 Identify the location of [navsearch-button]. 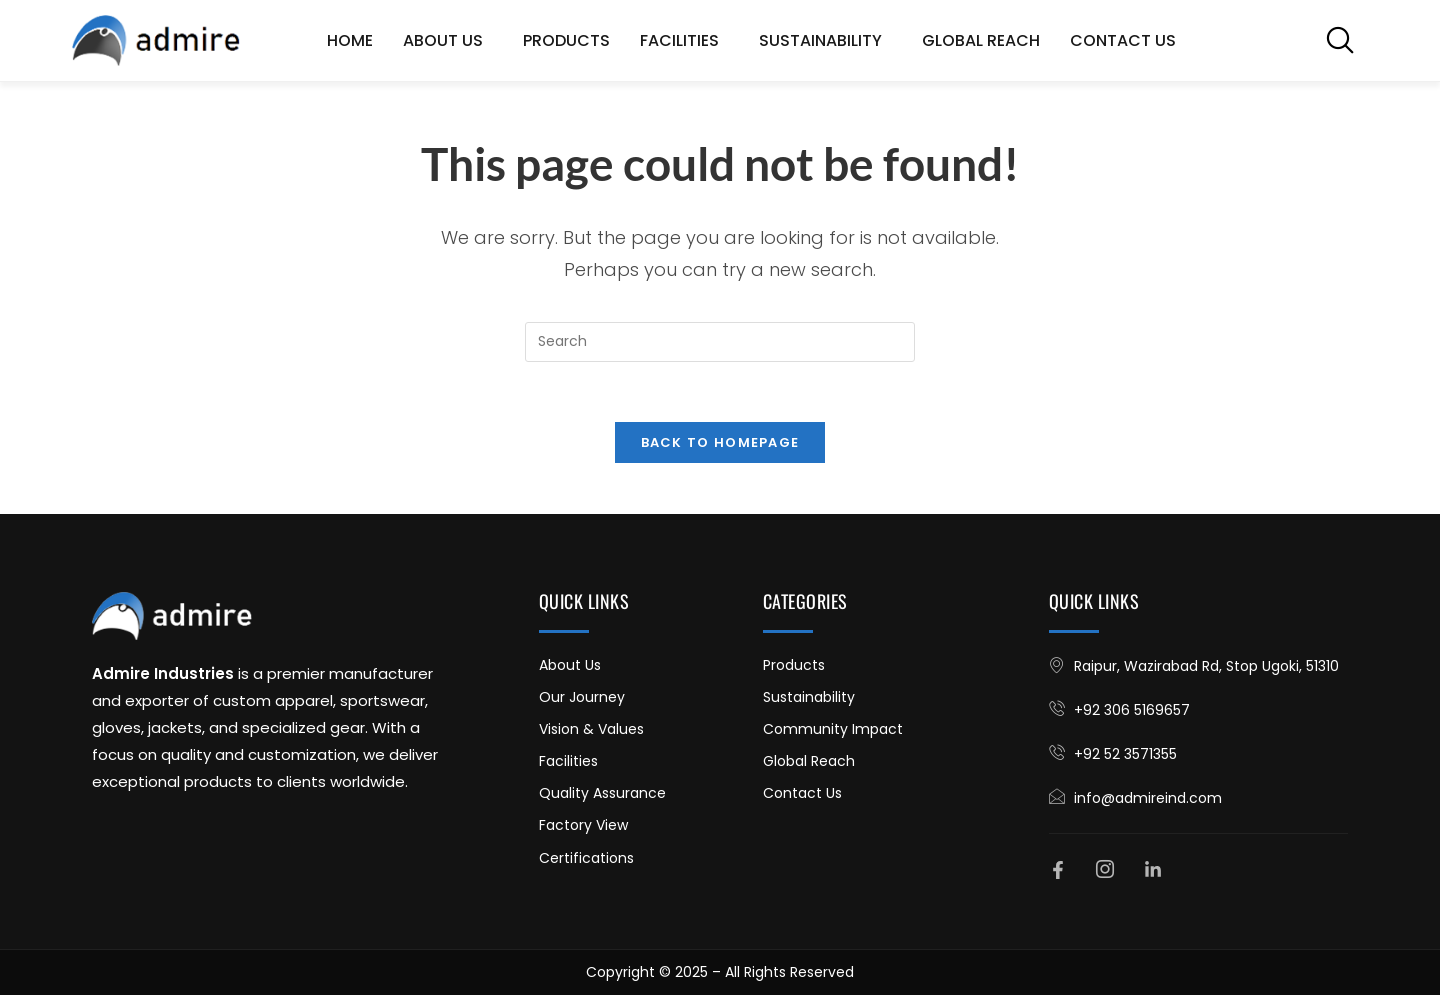
(1340, 40).